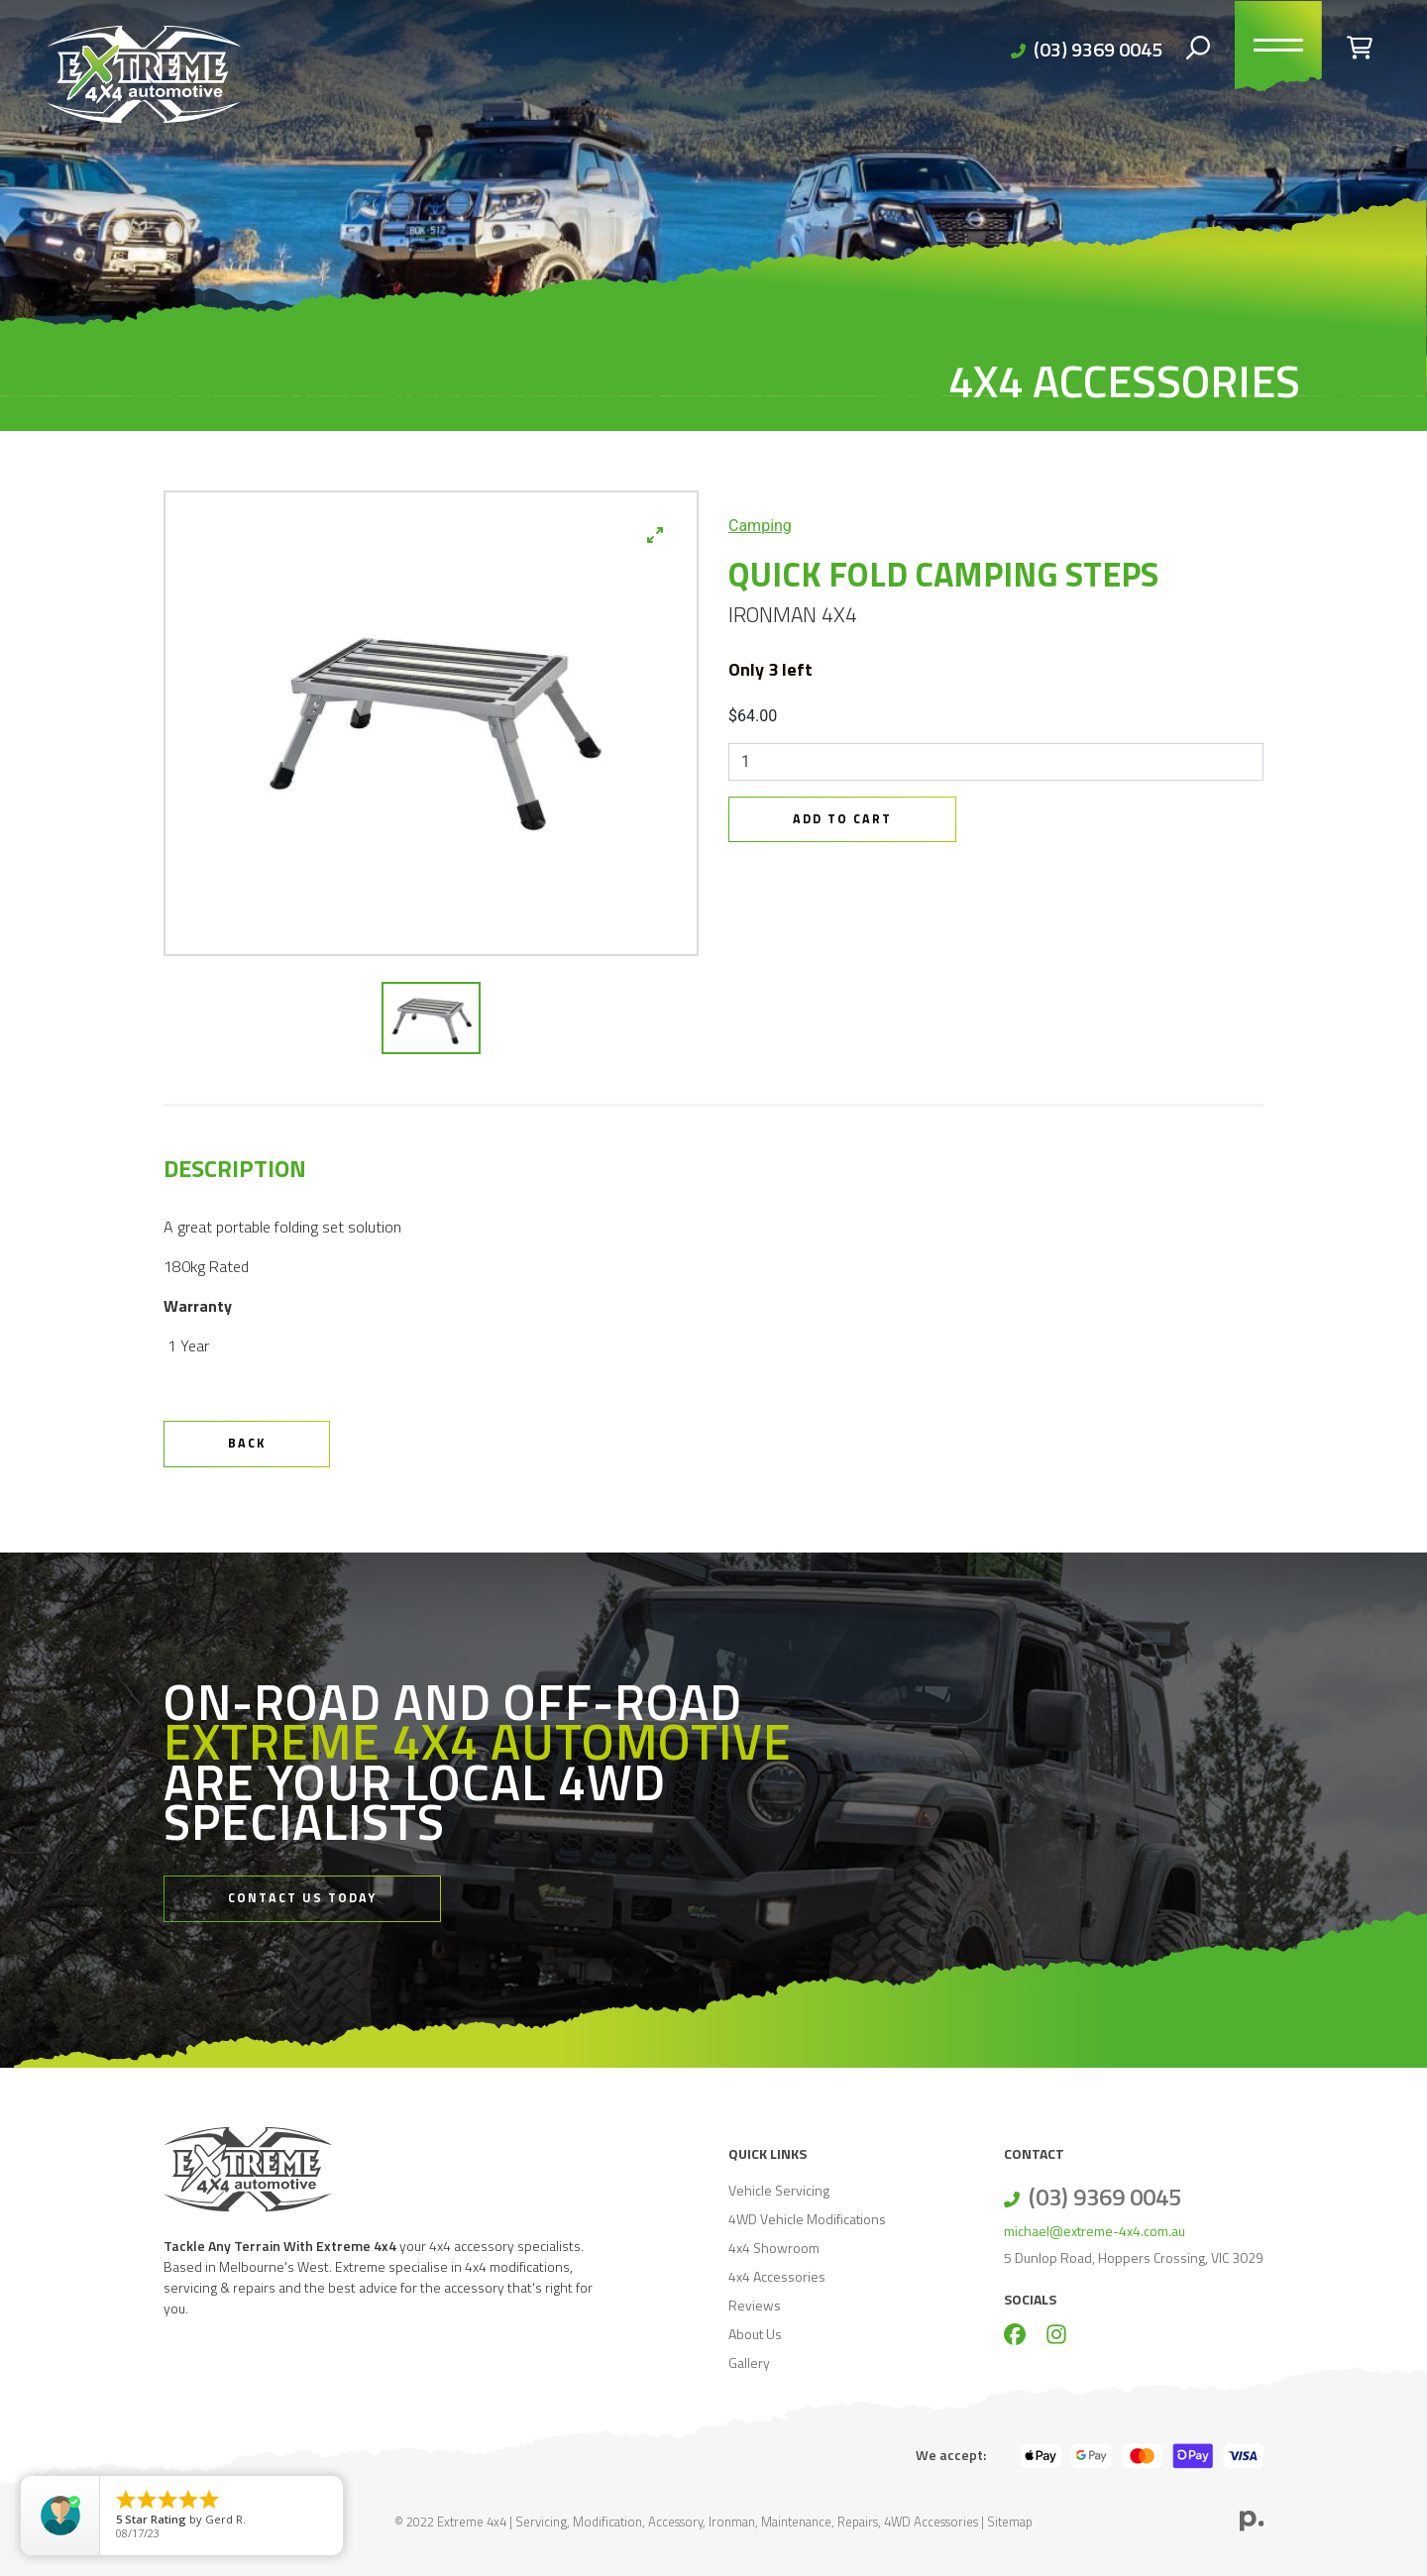 The height and width of the screenshot is (2576, 1427). I want to click on (03) 9369 0045, so click(1098, 49).